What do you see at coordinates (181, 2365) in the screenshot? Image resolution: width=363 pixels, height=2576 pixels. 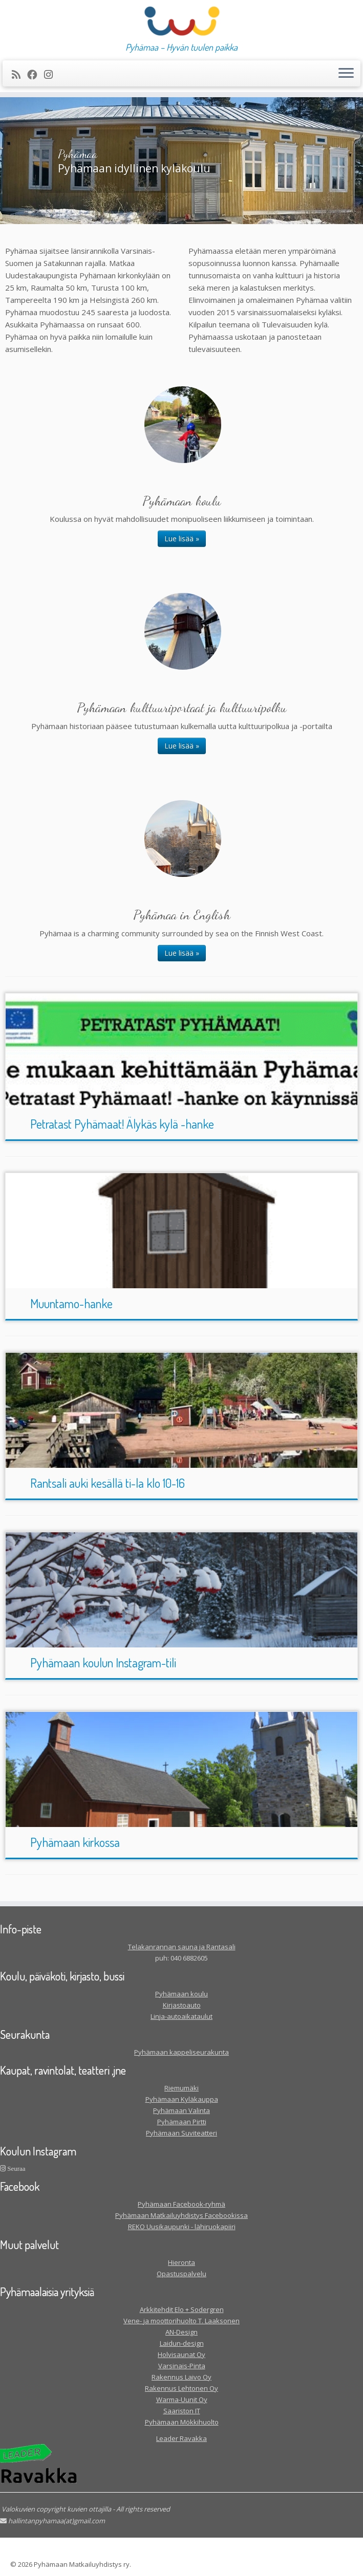 I see `Varsinais-Pinta` at bounding box center [181, 2365].